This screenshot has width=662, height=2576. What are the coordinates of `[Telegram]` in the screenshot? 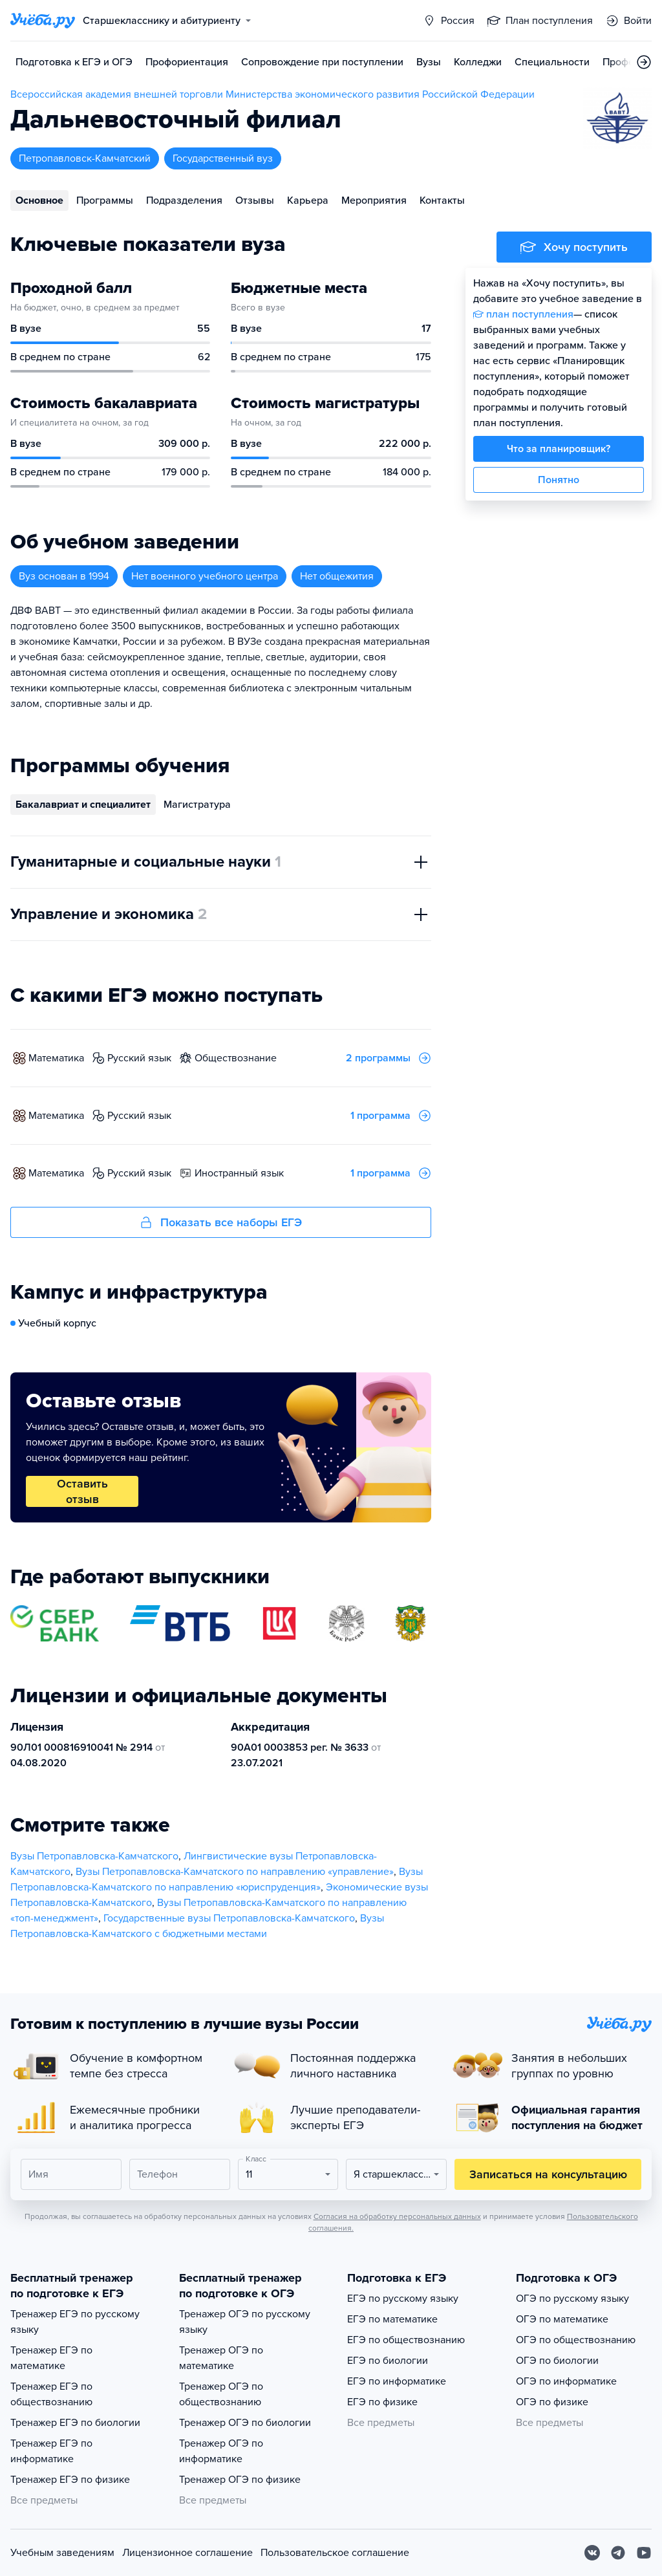 It's located at (618, 2552).